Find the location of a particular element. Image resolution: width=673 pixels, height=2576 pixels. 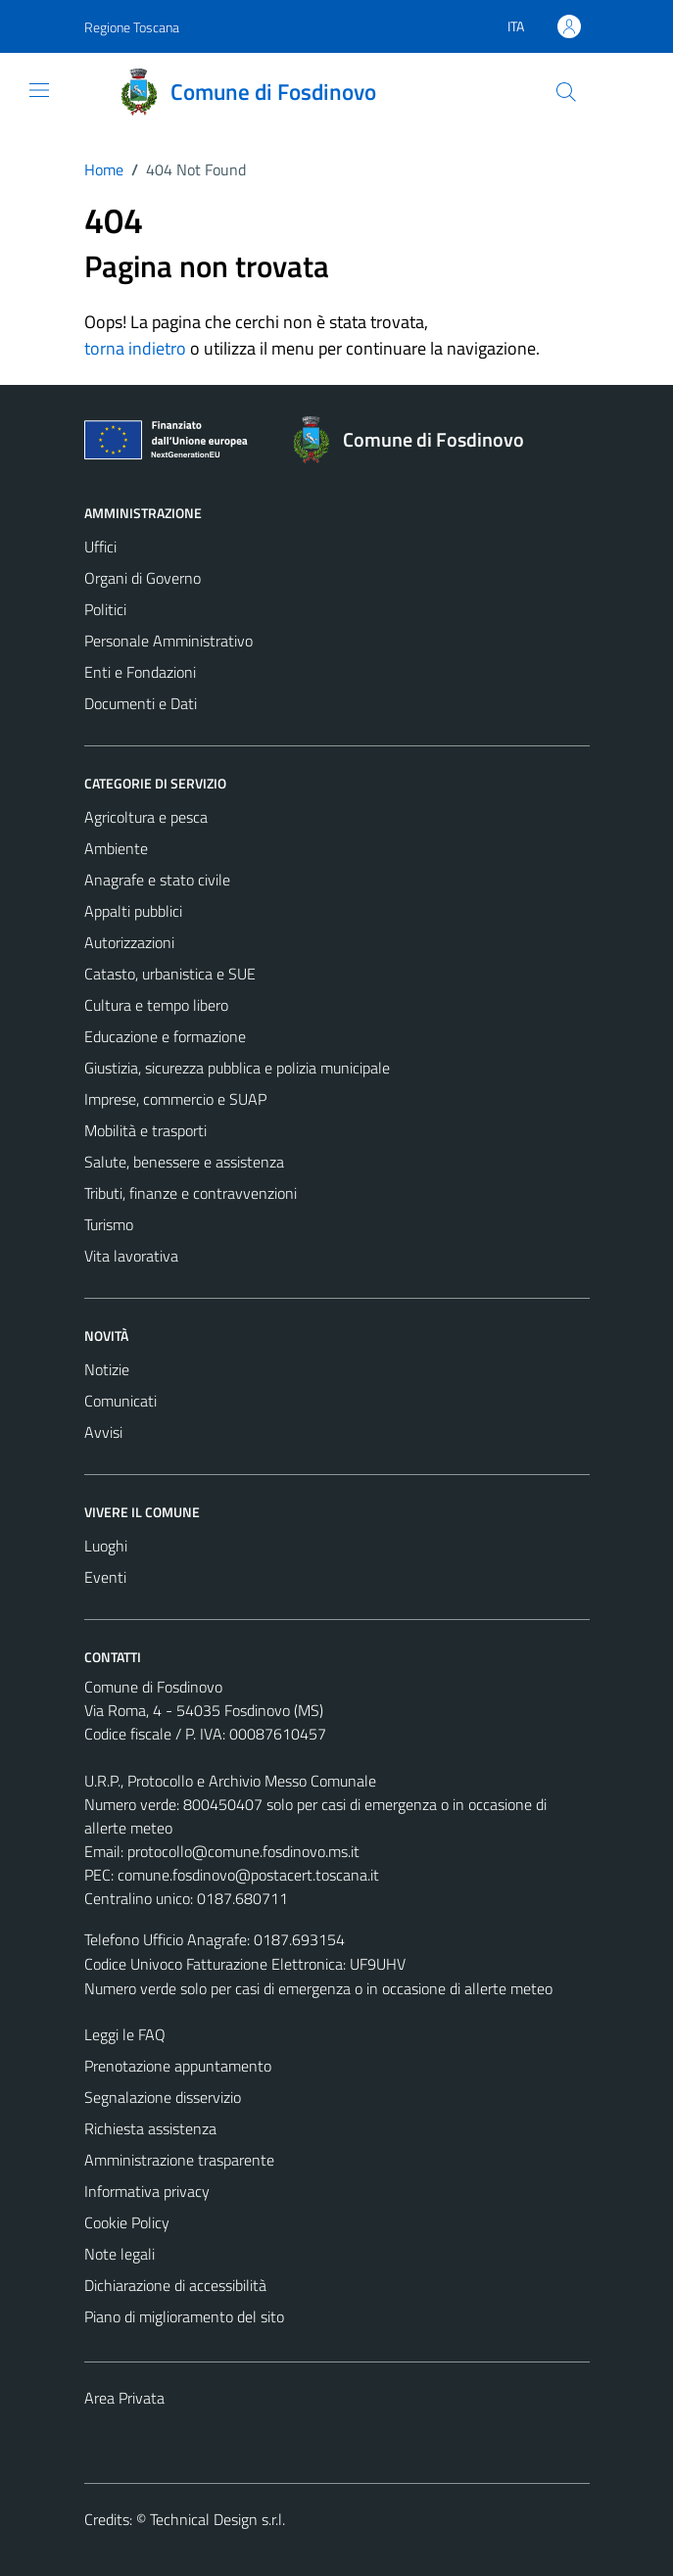

torna indietro is located at coordinates (135, 348).